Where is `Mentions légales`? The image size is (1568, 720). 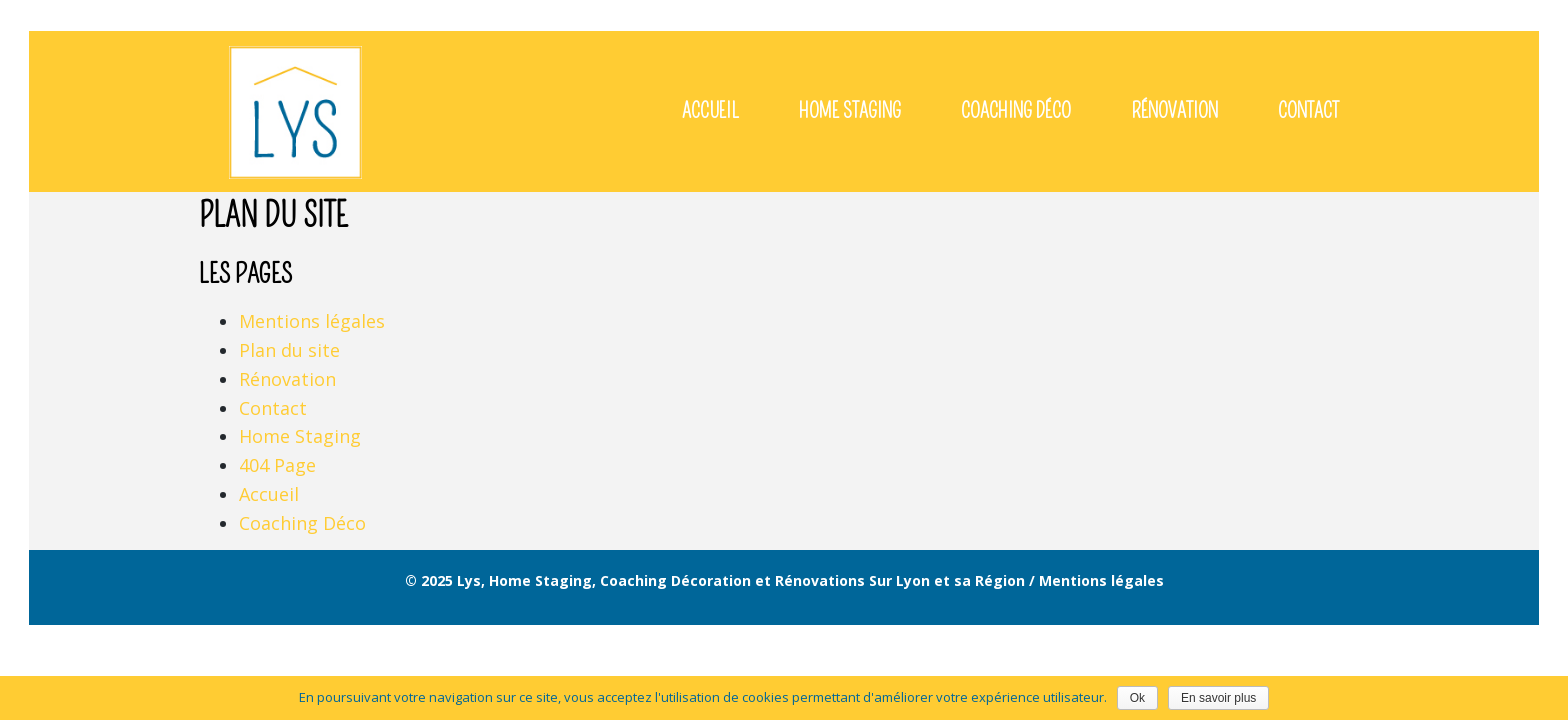
Mentions légales is located at coordinates (312, 321).